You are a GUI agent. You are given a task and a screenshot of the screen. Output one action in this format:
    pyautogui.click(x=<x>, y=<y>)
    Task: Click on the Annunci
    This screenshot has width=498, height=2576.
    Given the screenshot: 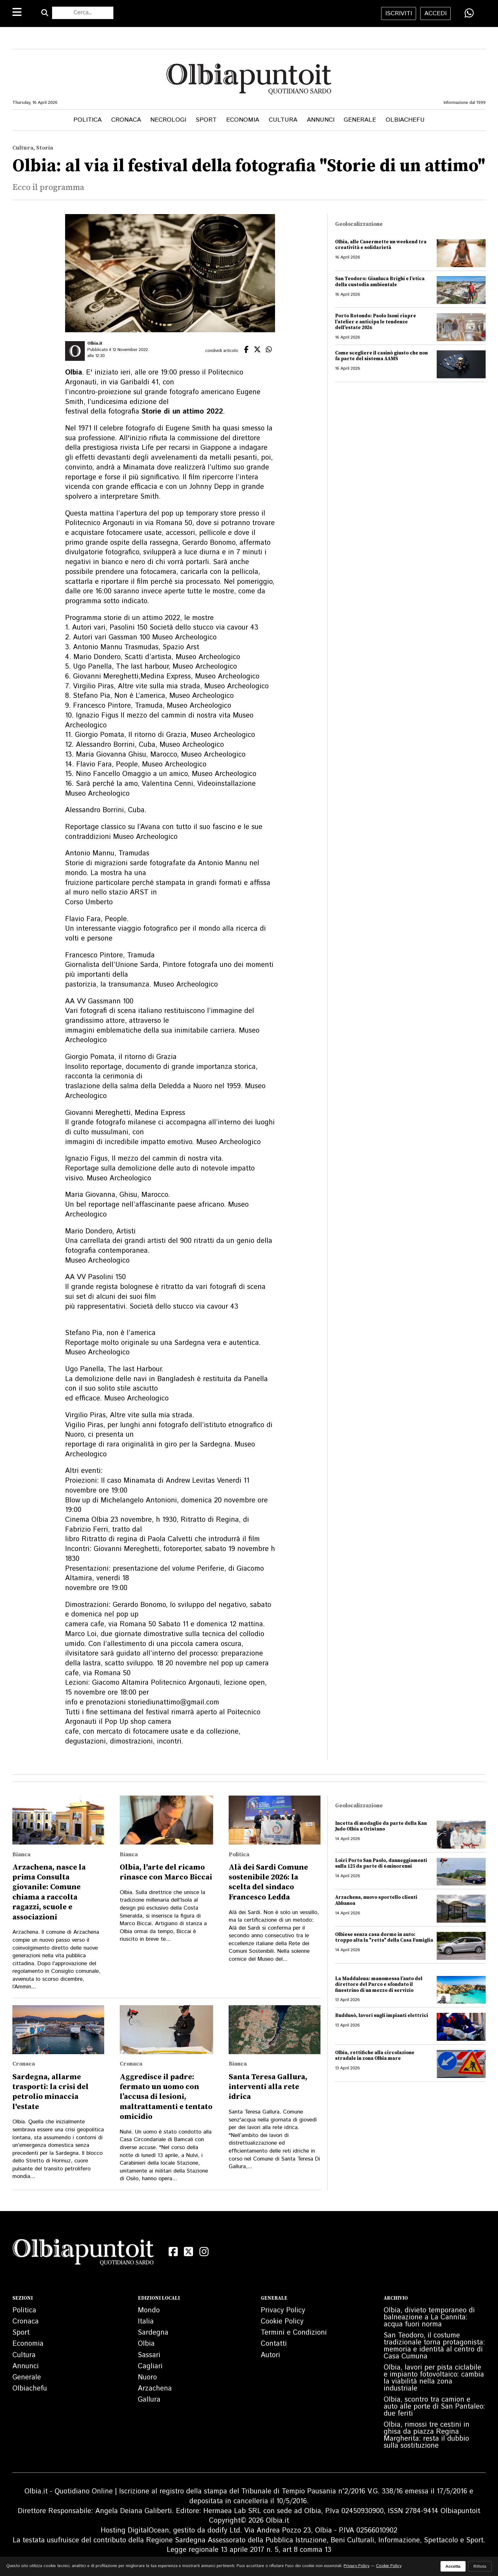 What is the action you would take?
    pyautogui.click(x=320, y=120)
    